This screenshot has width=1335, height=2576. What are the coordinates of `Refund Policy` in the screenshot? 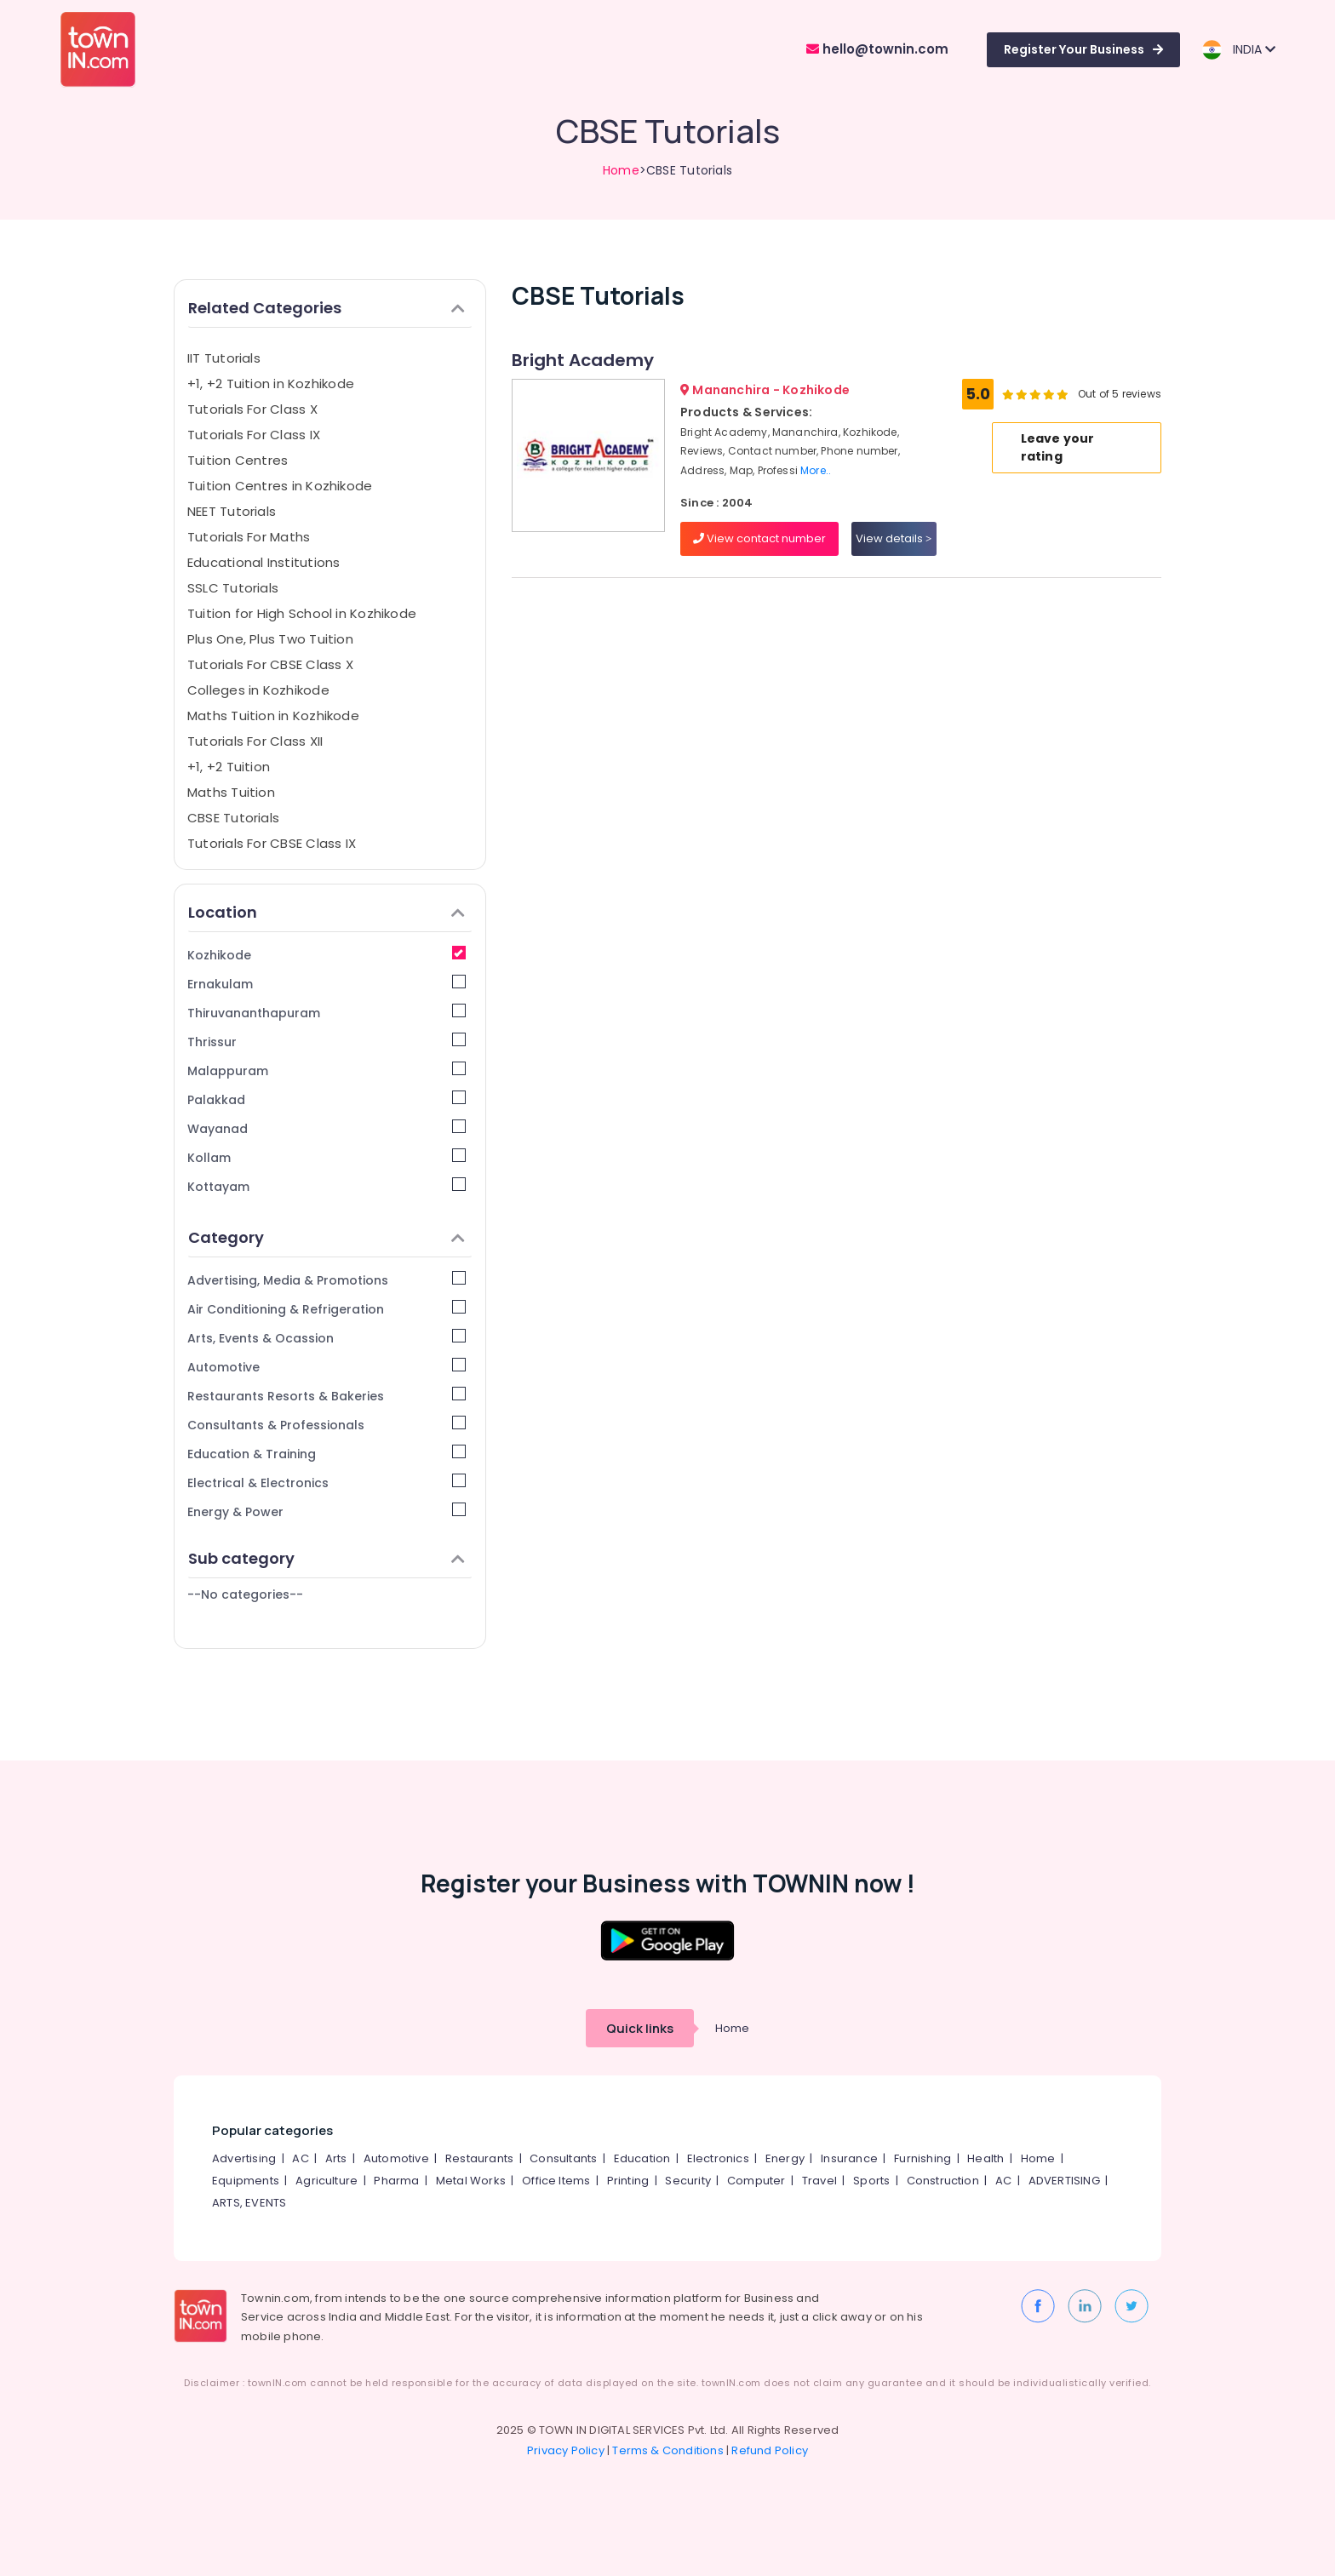 It's located at (769, 2450).